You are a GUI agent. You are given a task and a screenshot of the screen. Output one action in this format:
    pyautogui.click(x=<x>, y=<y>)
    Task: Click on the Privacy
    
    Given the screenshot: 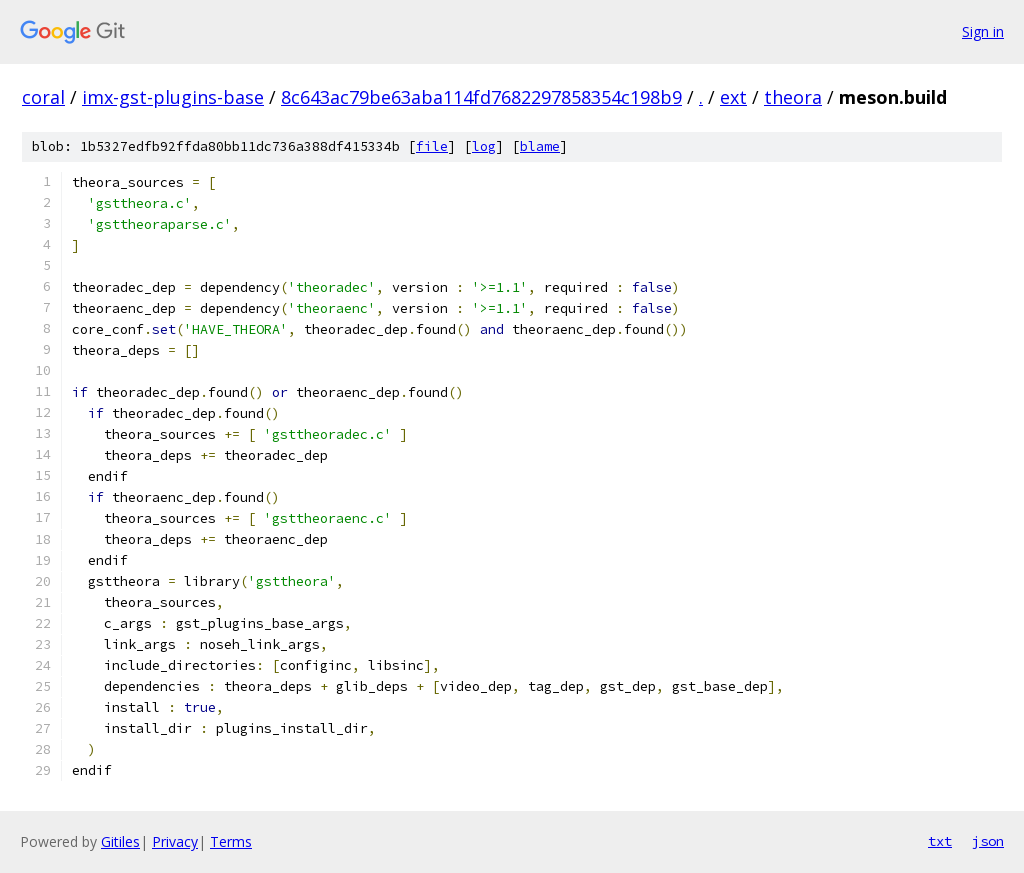 What is the action you would take?
    pyautogui.click(x=175, y=841)
    